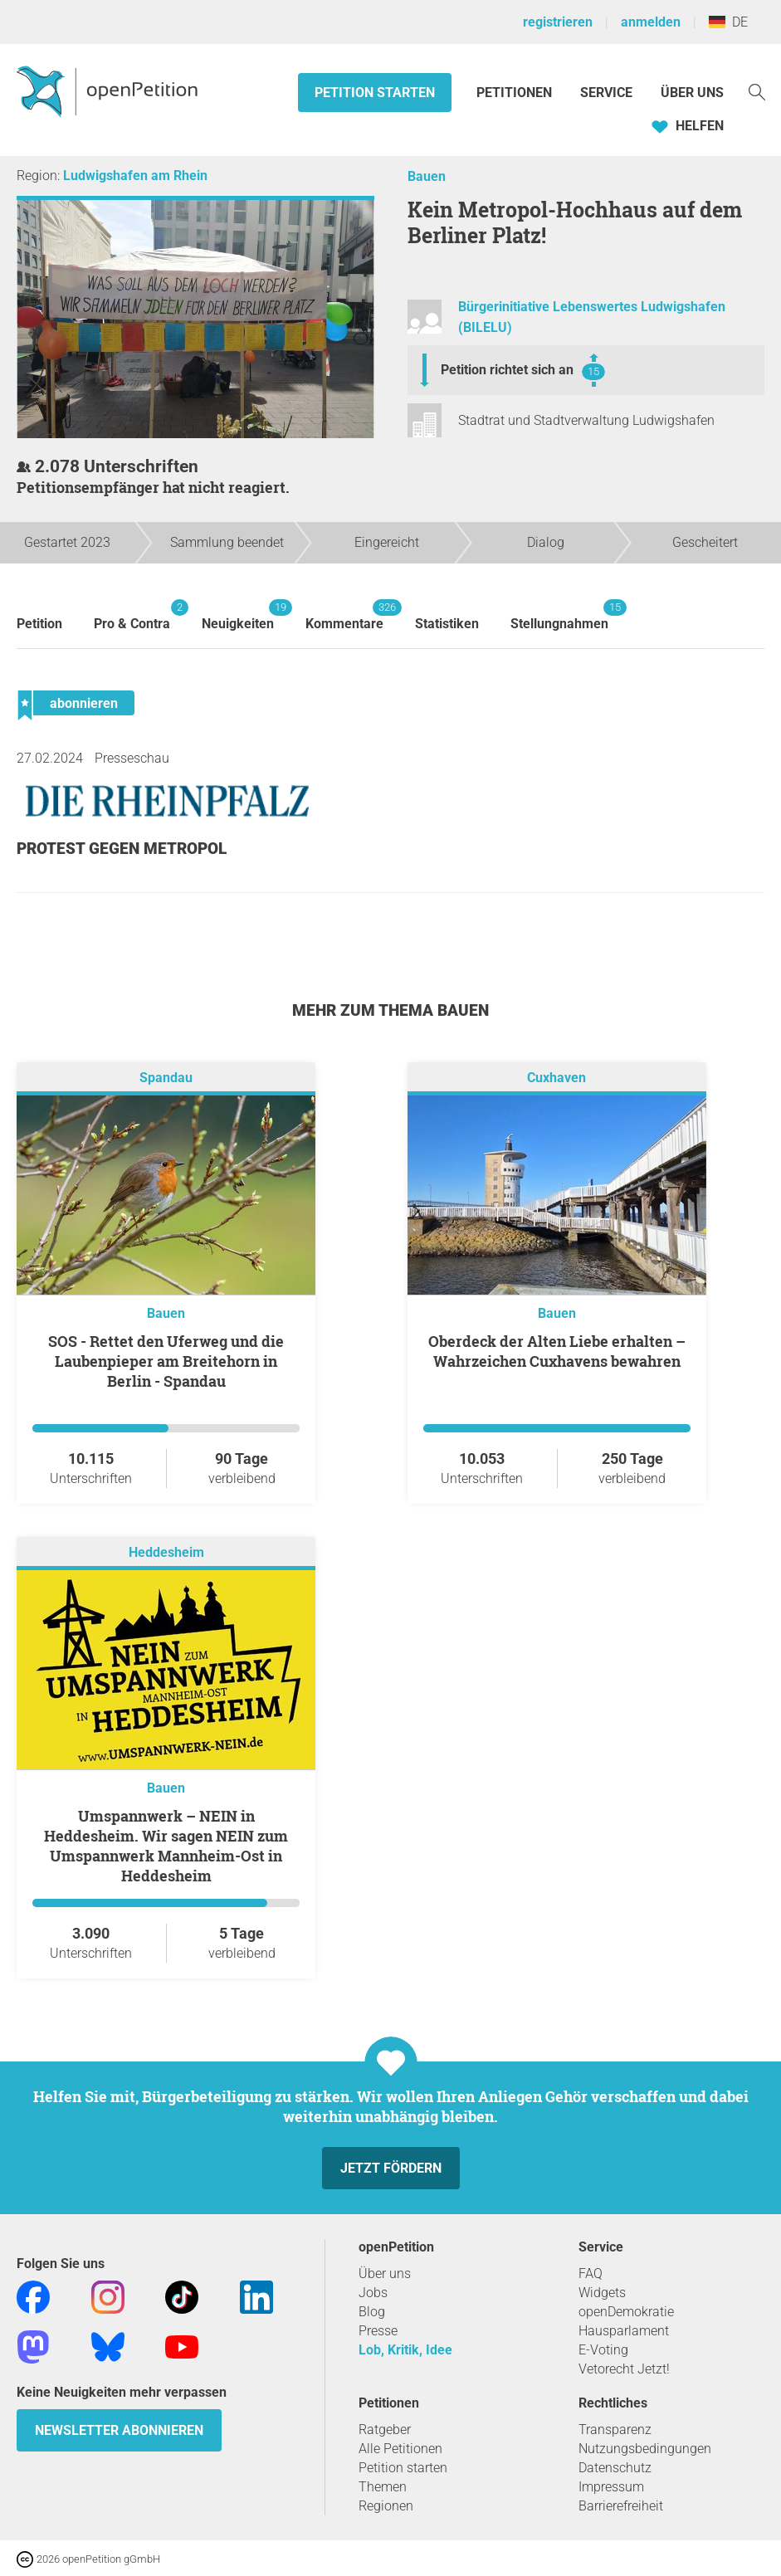 Image resolution: width=781 pixels, height=2576 pixels. Describe the element at coordinates (372, 2312) in the screenshot. I see `Blog` at that location.